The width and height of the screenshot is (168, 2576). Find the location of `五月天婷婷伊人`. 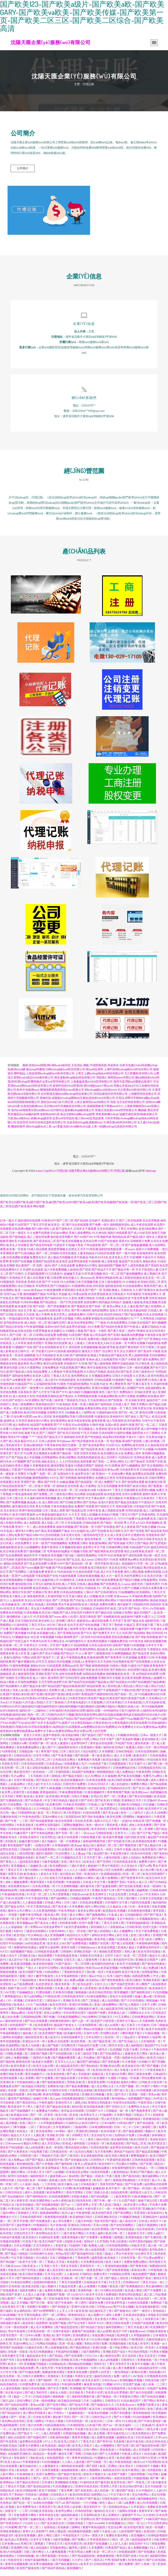

五月天婷婷伊人 is located at coordinates (43, 2251).